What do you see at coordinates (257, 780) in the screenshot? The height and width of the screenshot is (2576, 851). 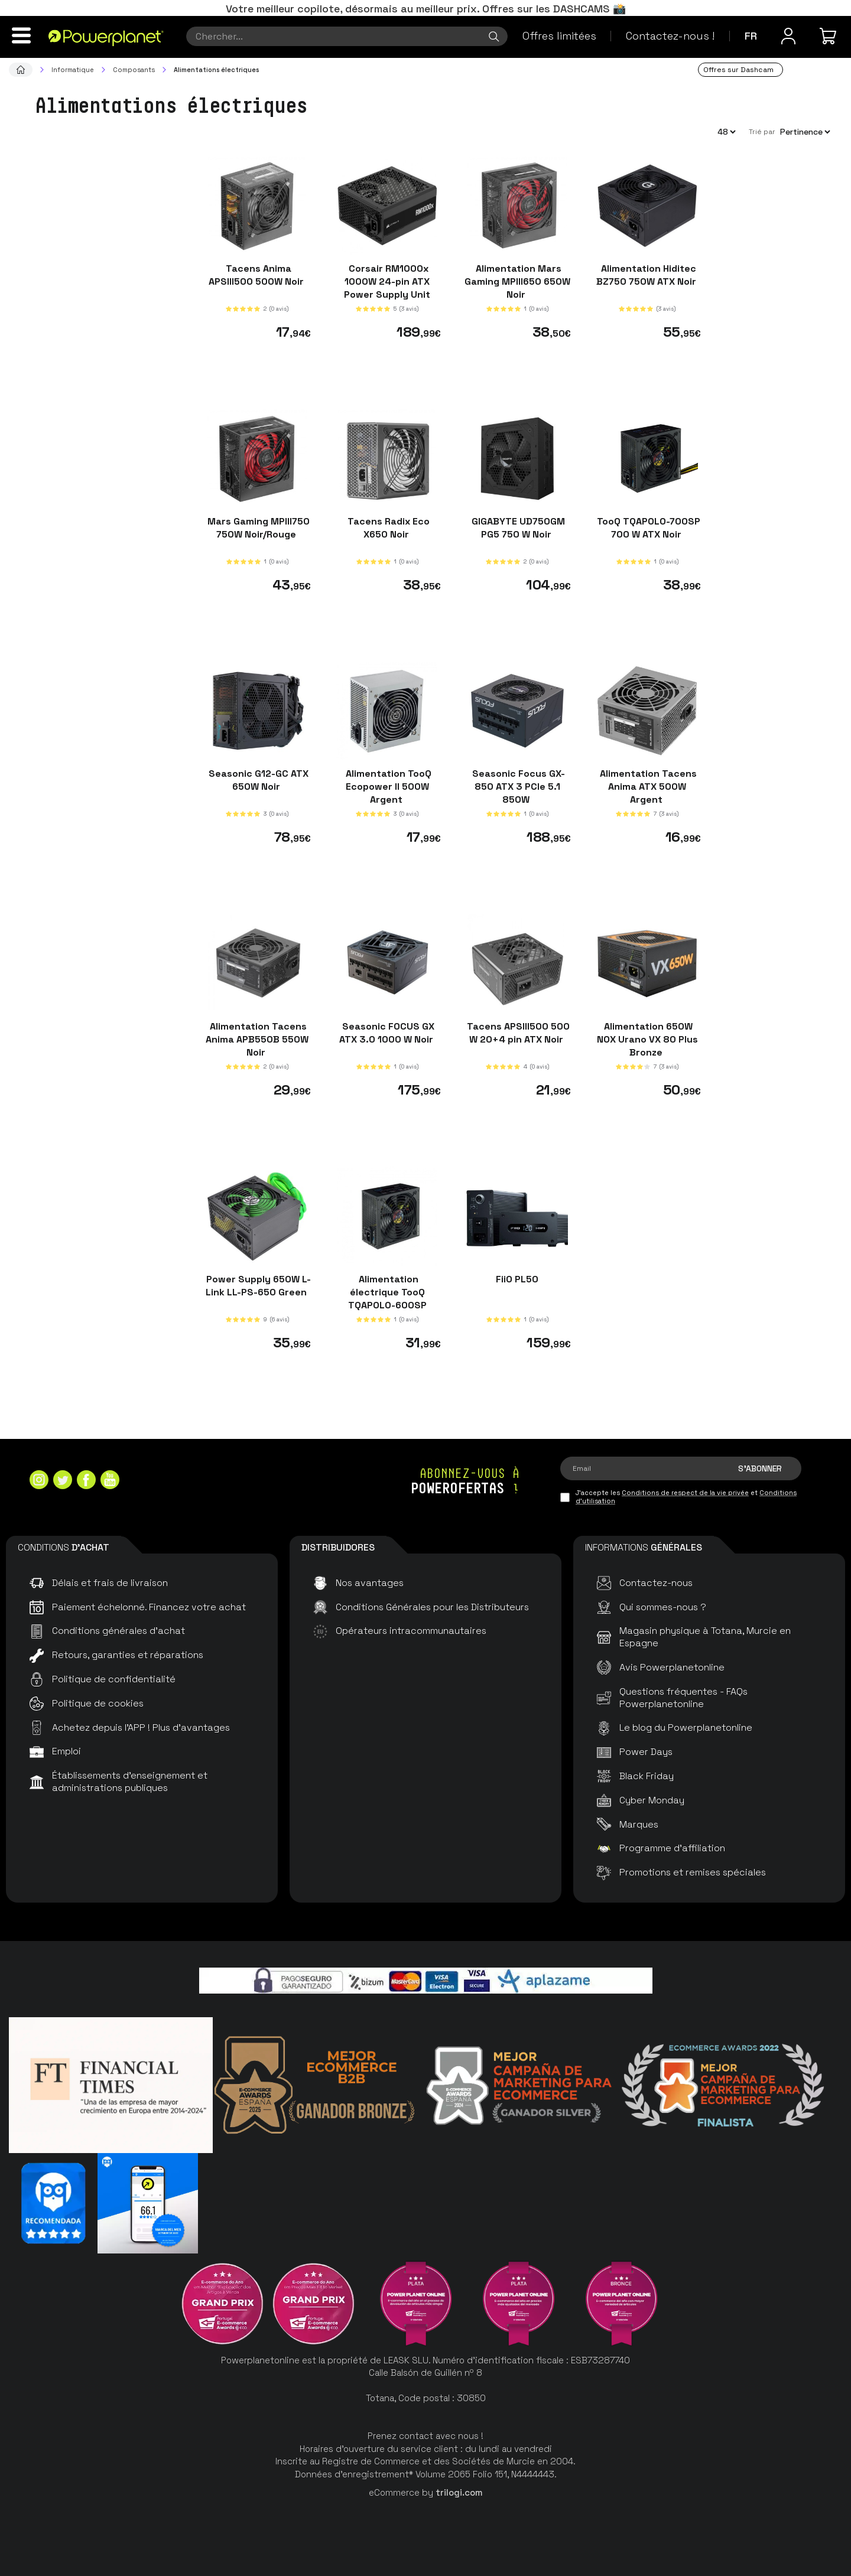 I see `Seasonic G12-GC ATX 650W Noir` at bounding box center [257, 780].